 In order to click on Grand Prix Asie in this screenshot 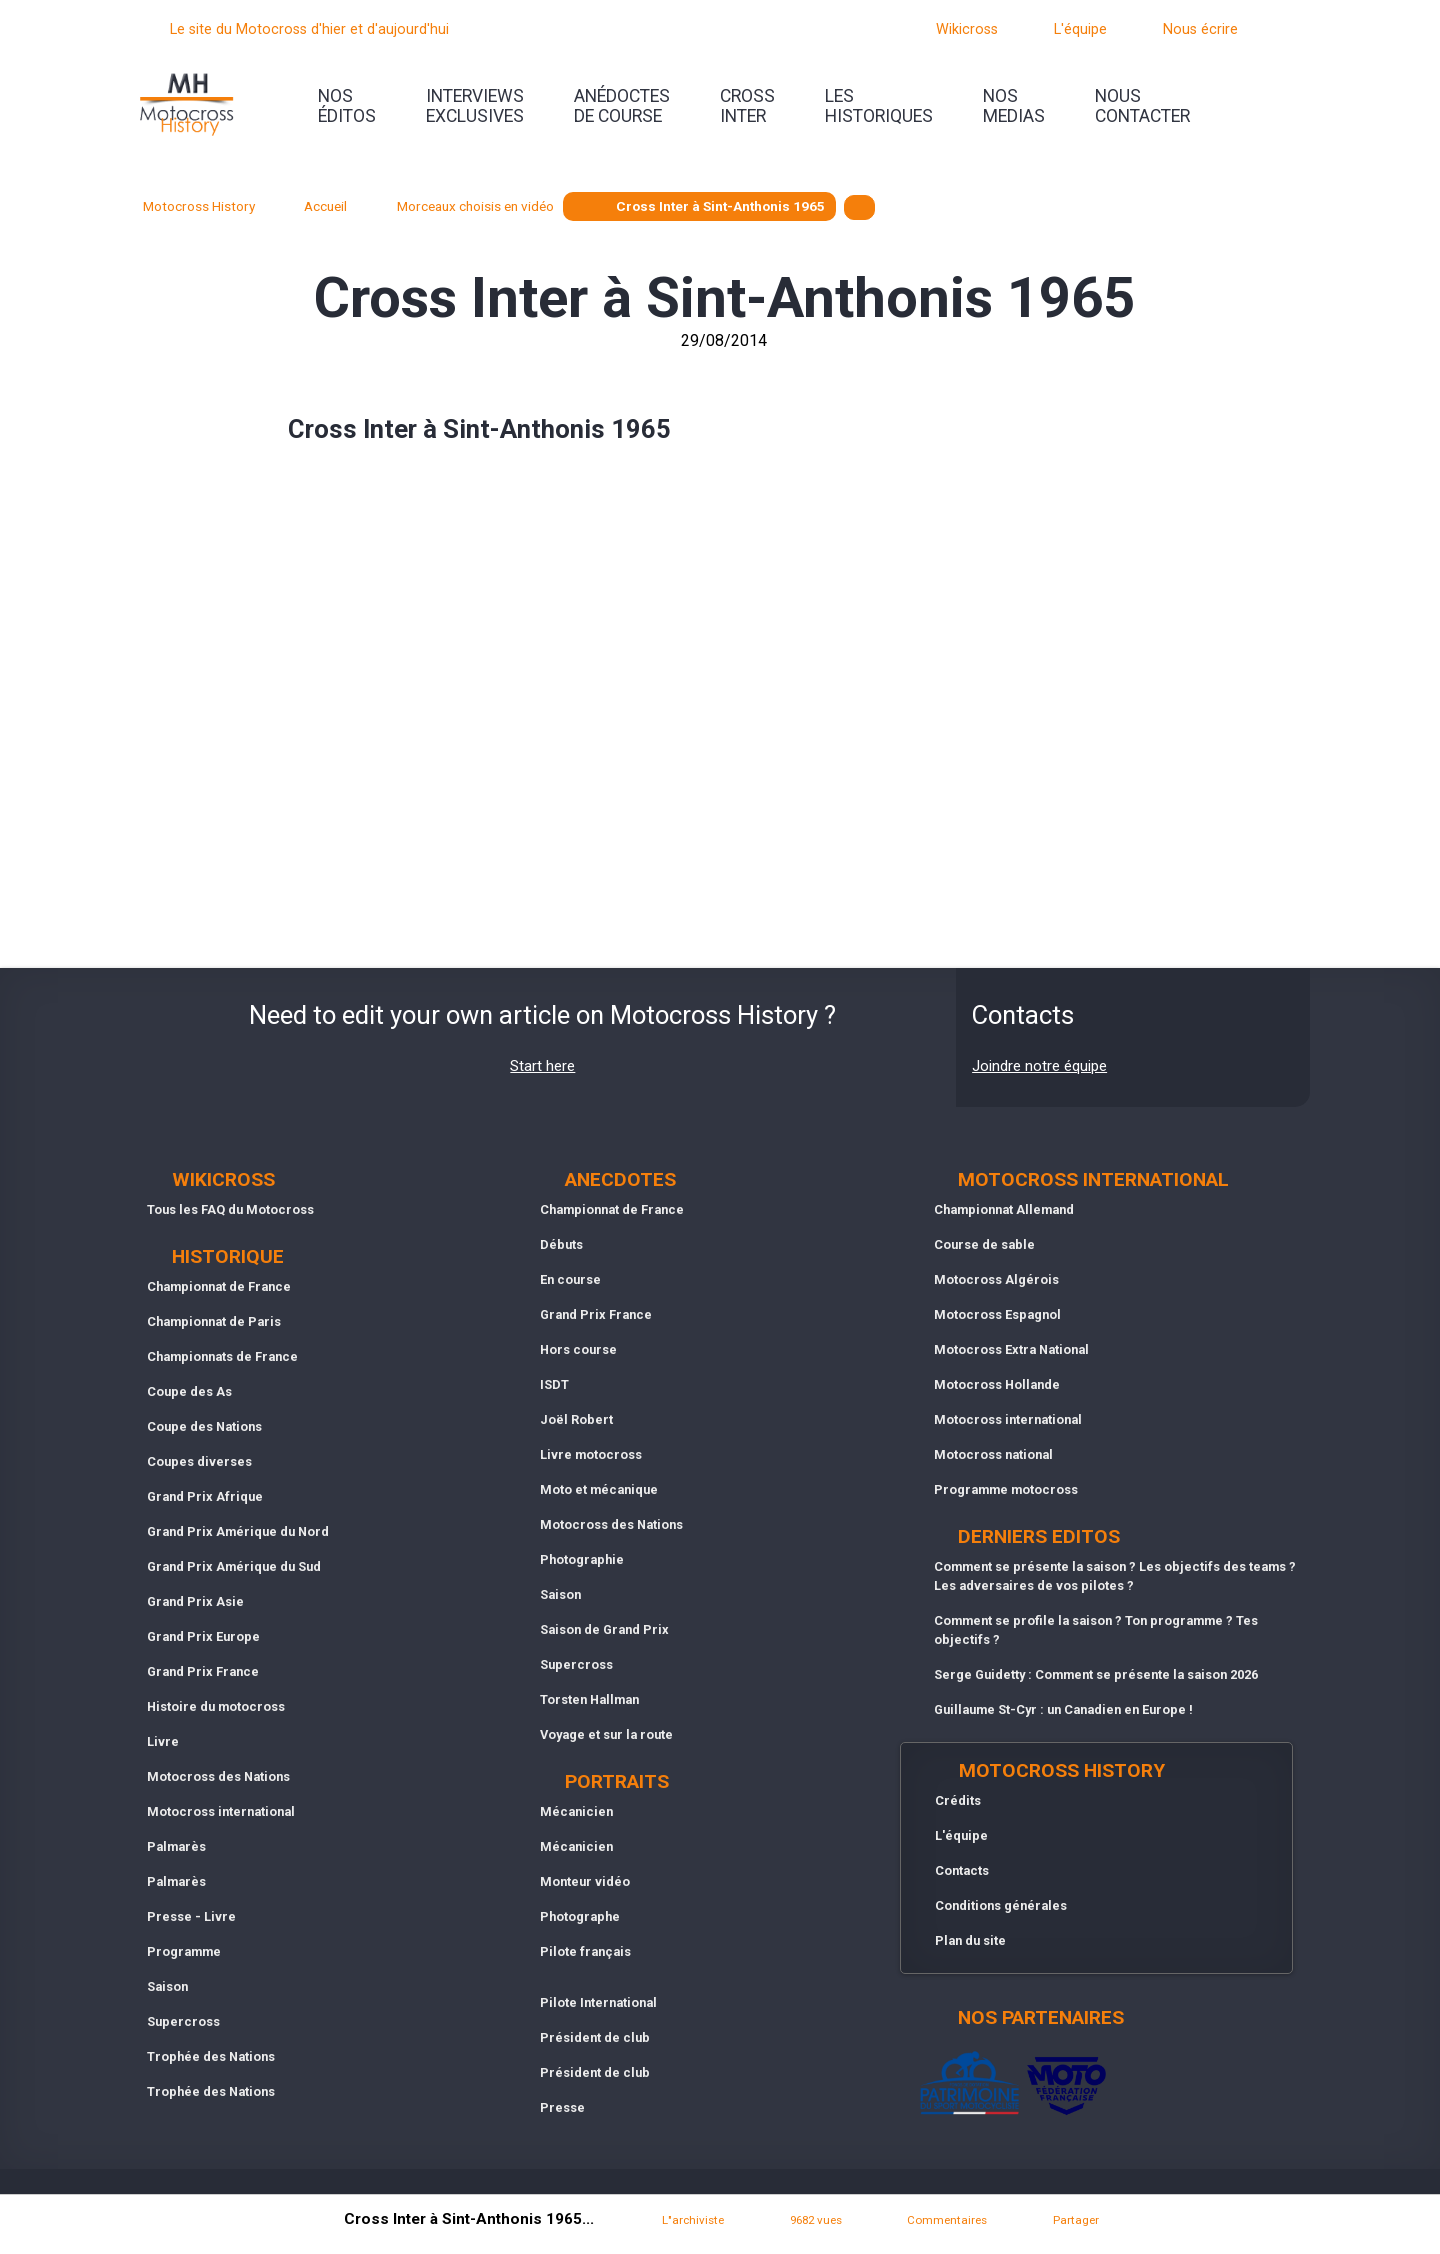, I will do `click(195, 1601)`.